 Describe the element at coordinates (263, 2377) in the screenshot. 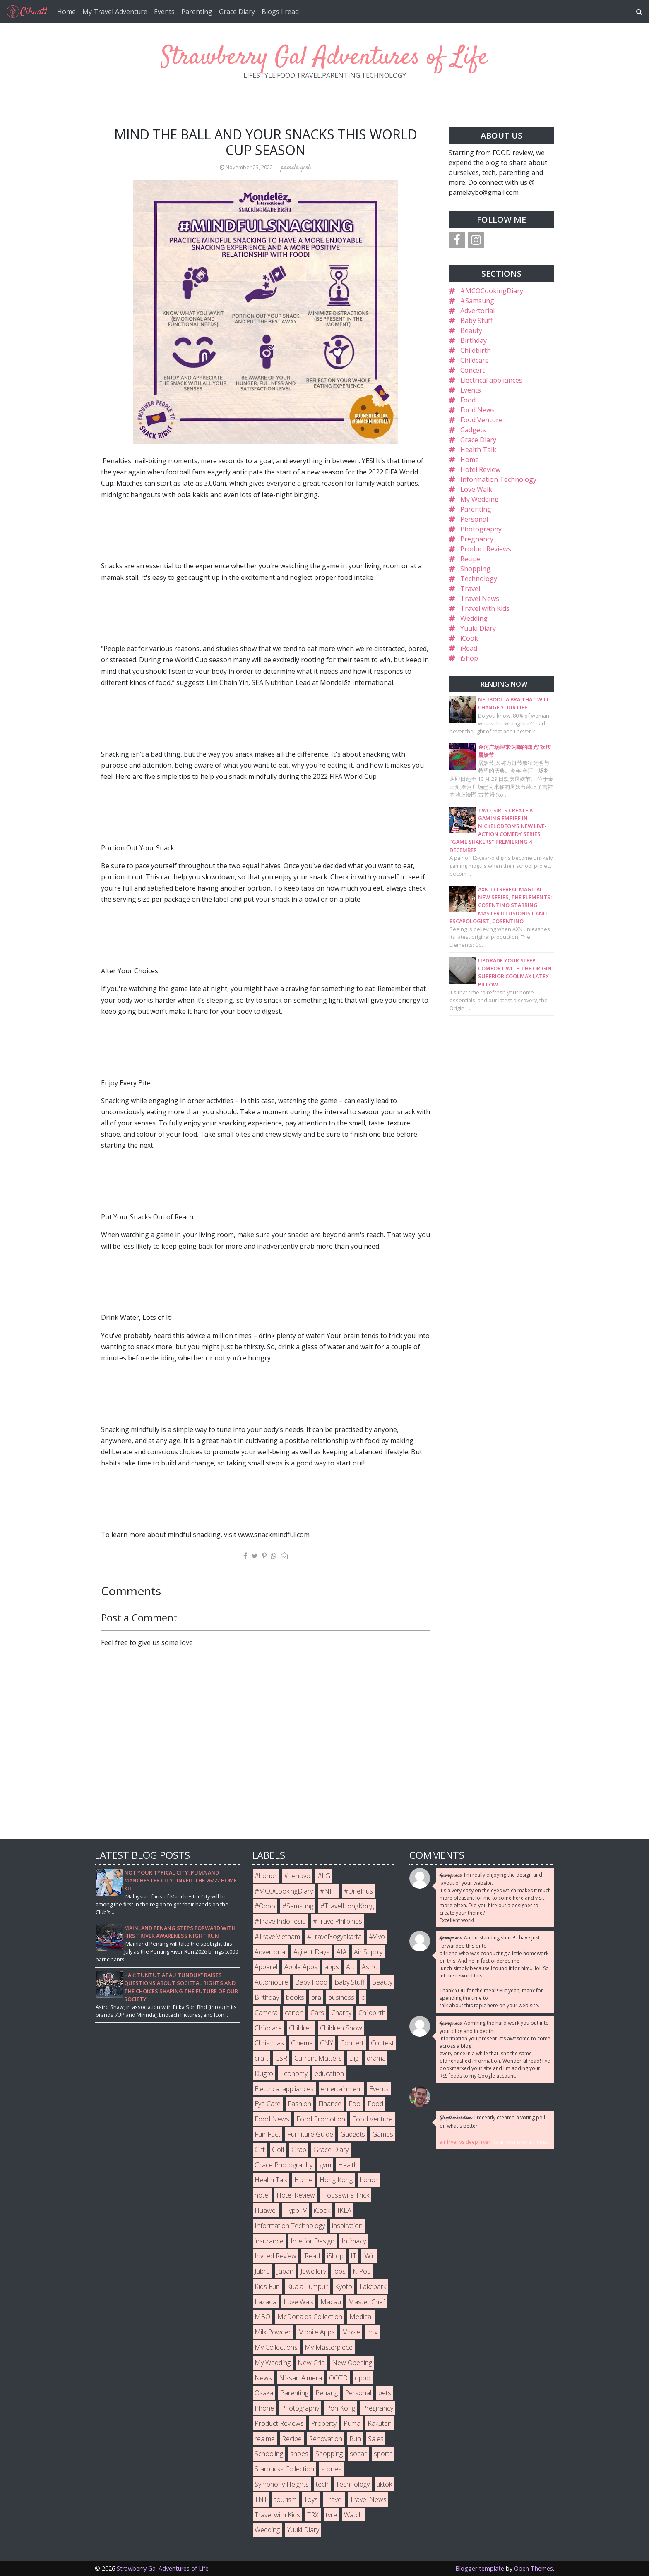

I see `News` at that location.